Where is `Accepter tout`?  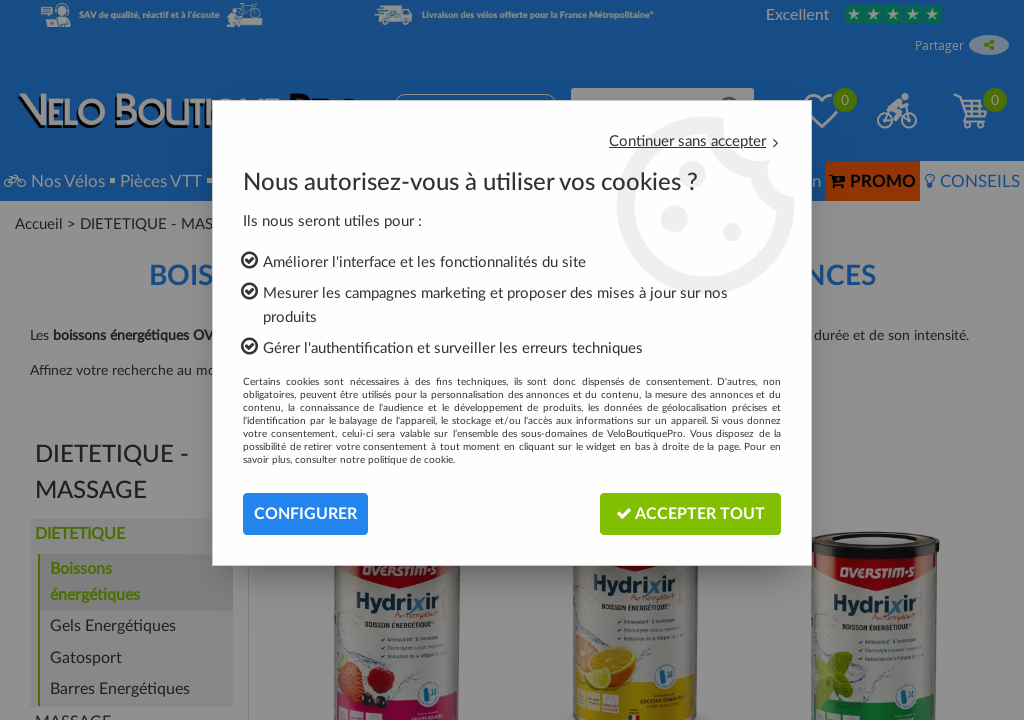 Accepter tout is located at coordinates (690, 513).